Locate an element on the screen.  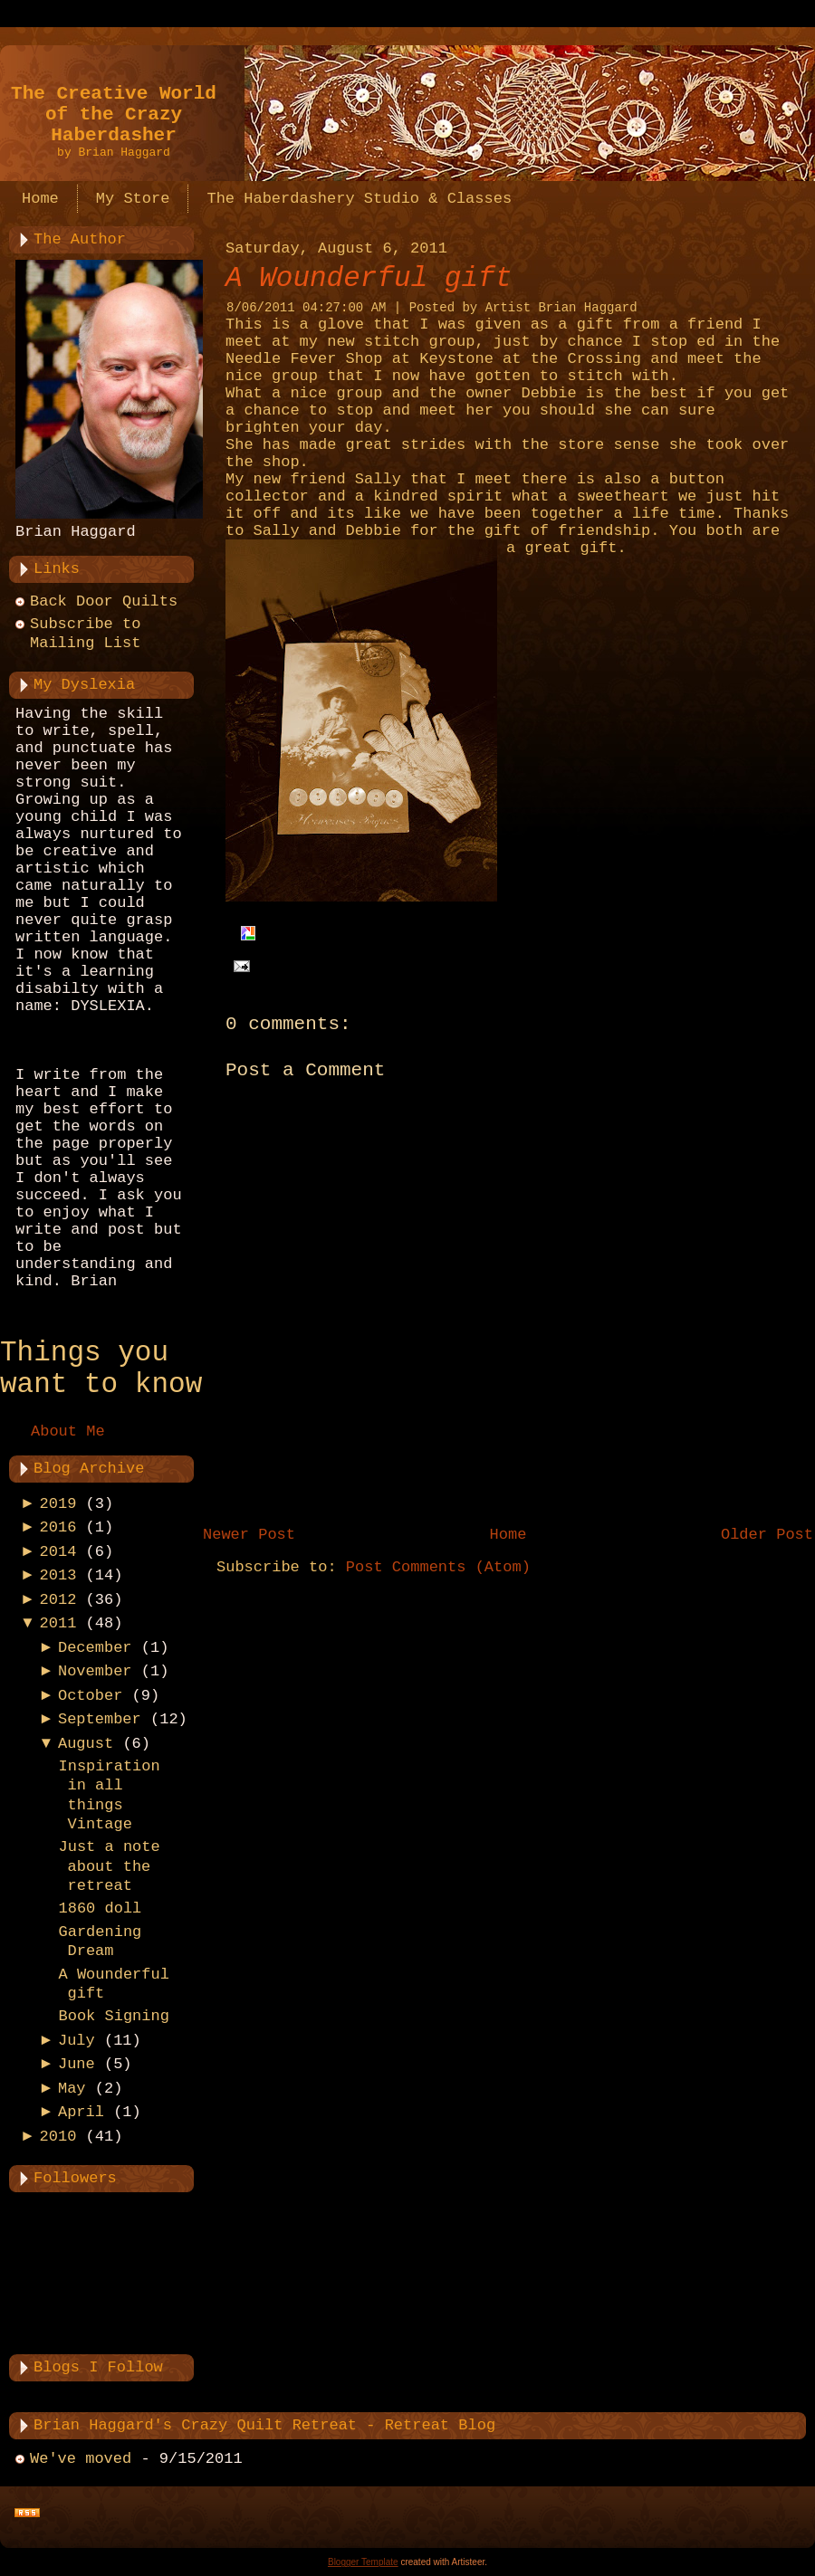
September is located at coordinates (99, 1719).